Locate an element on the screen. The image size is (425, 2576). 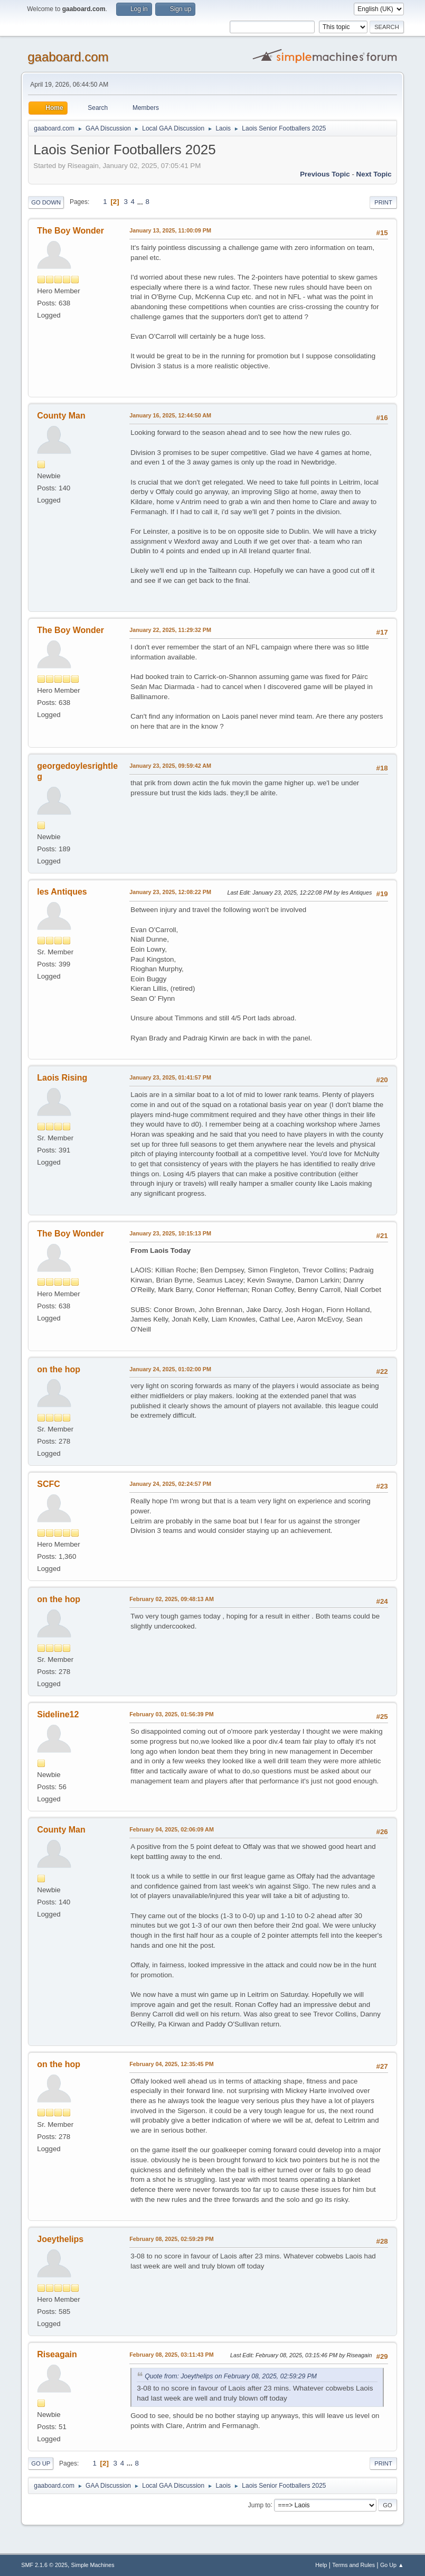
SCFC is located at coordinates (48, 1484).